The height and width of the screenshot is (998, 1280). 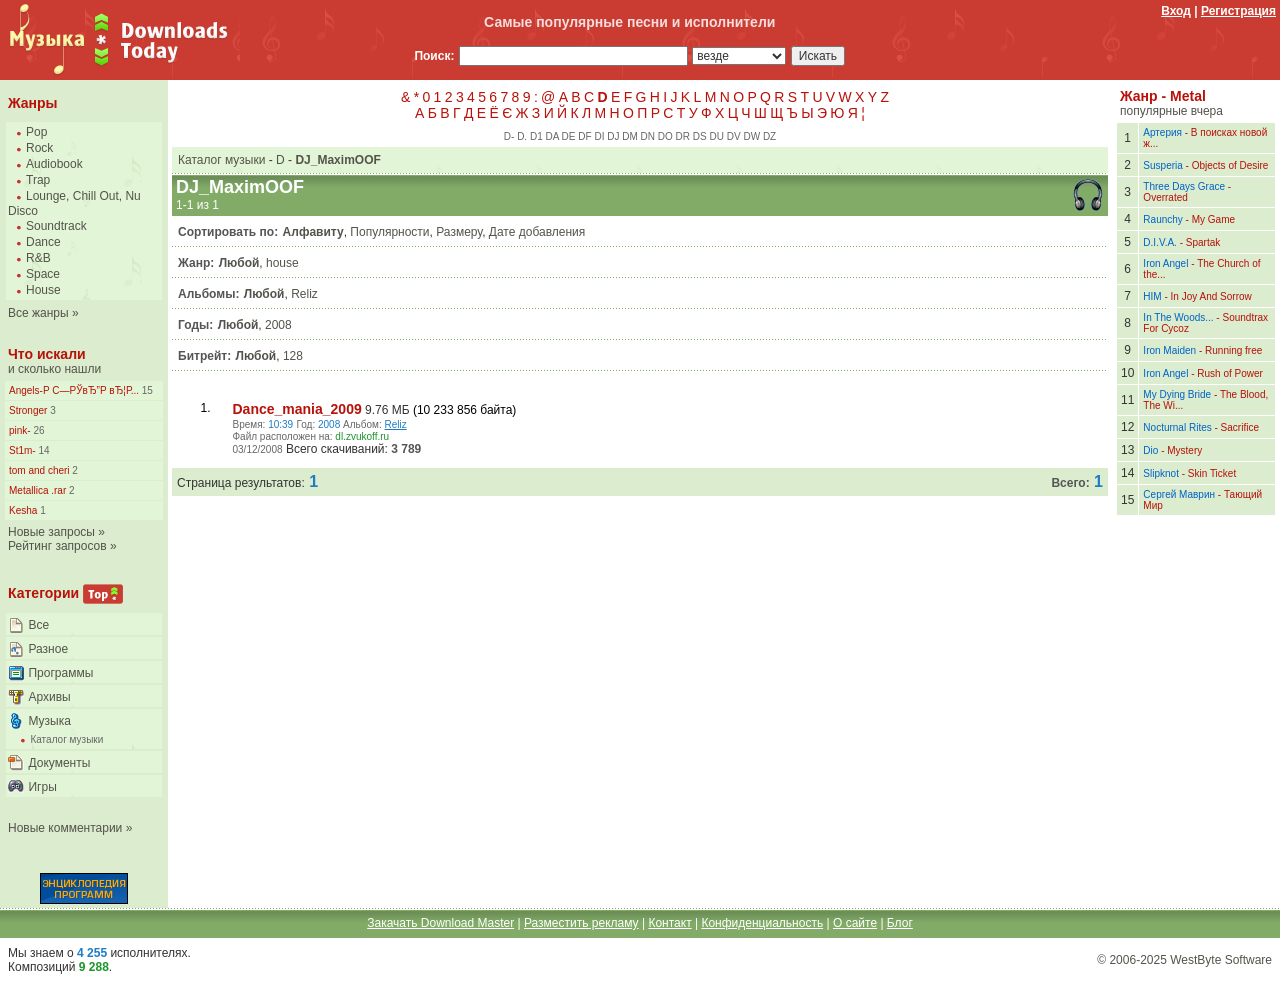 I want to click on Размеру, so click(x=459, y=232).